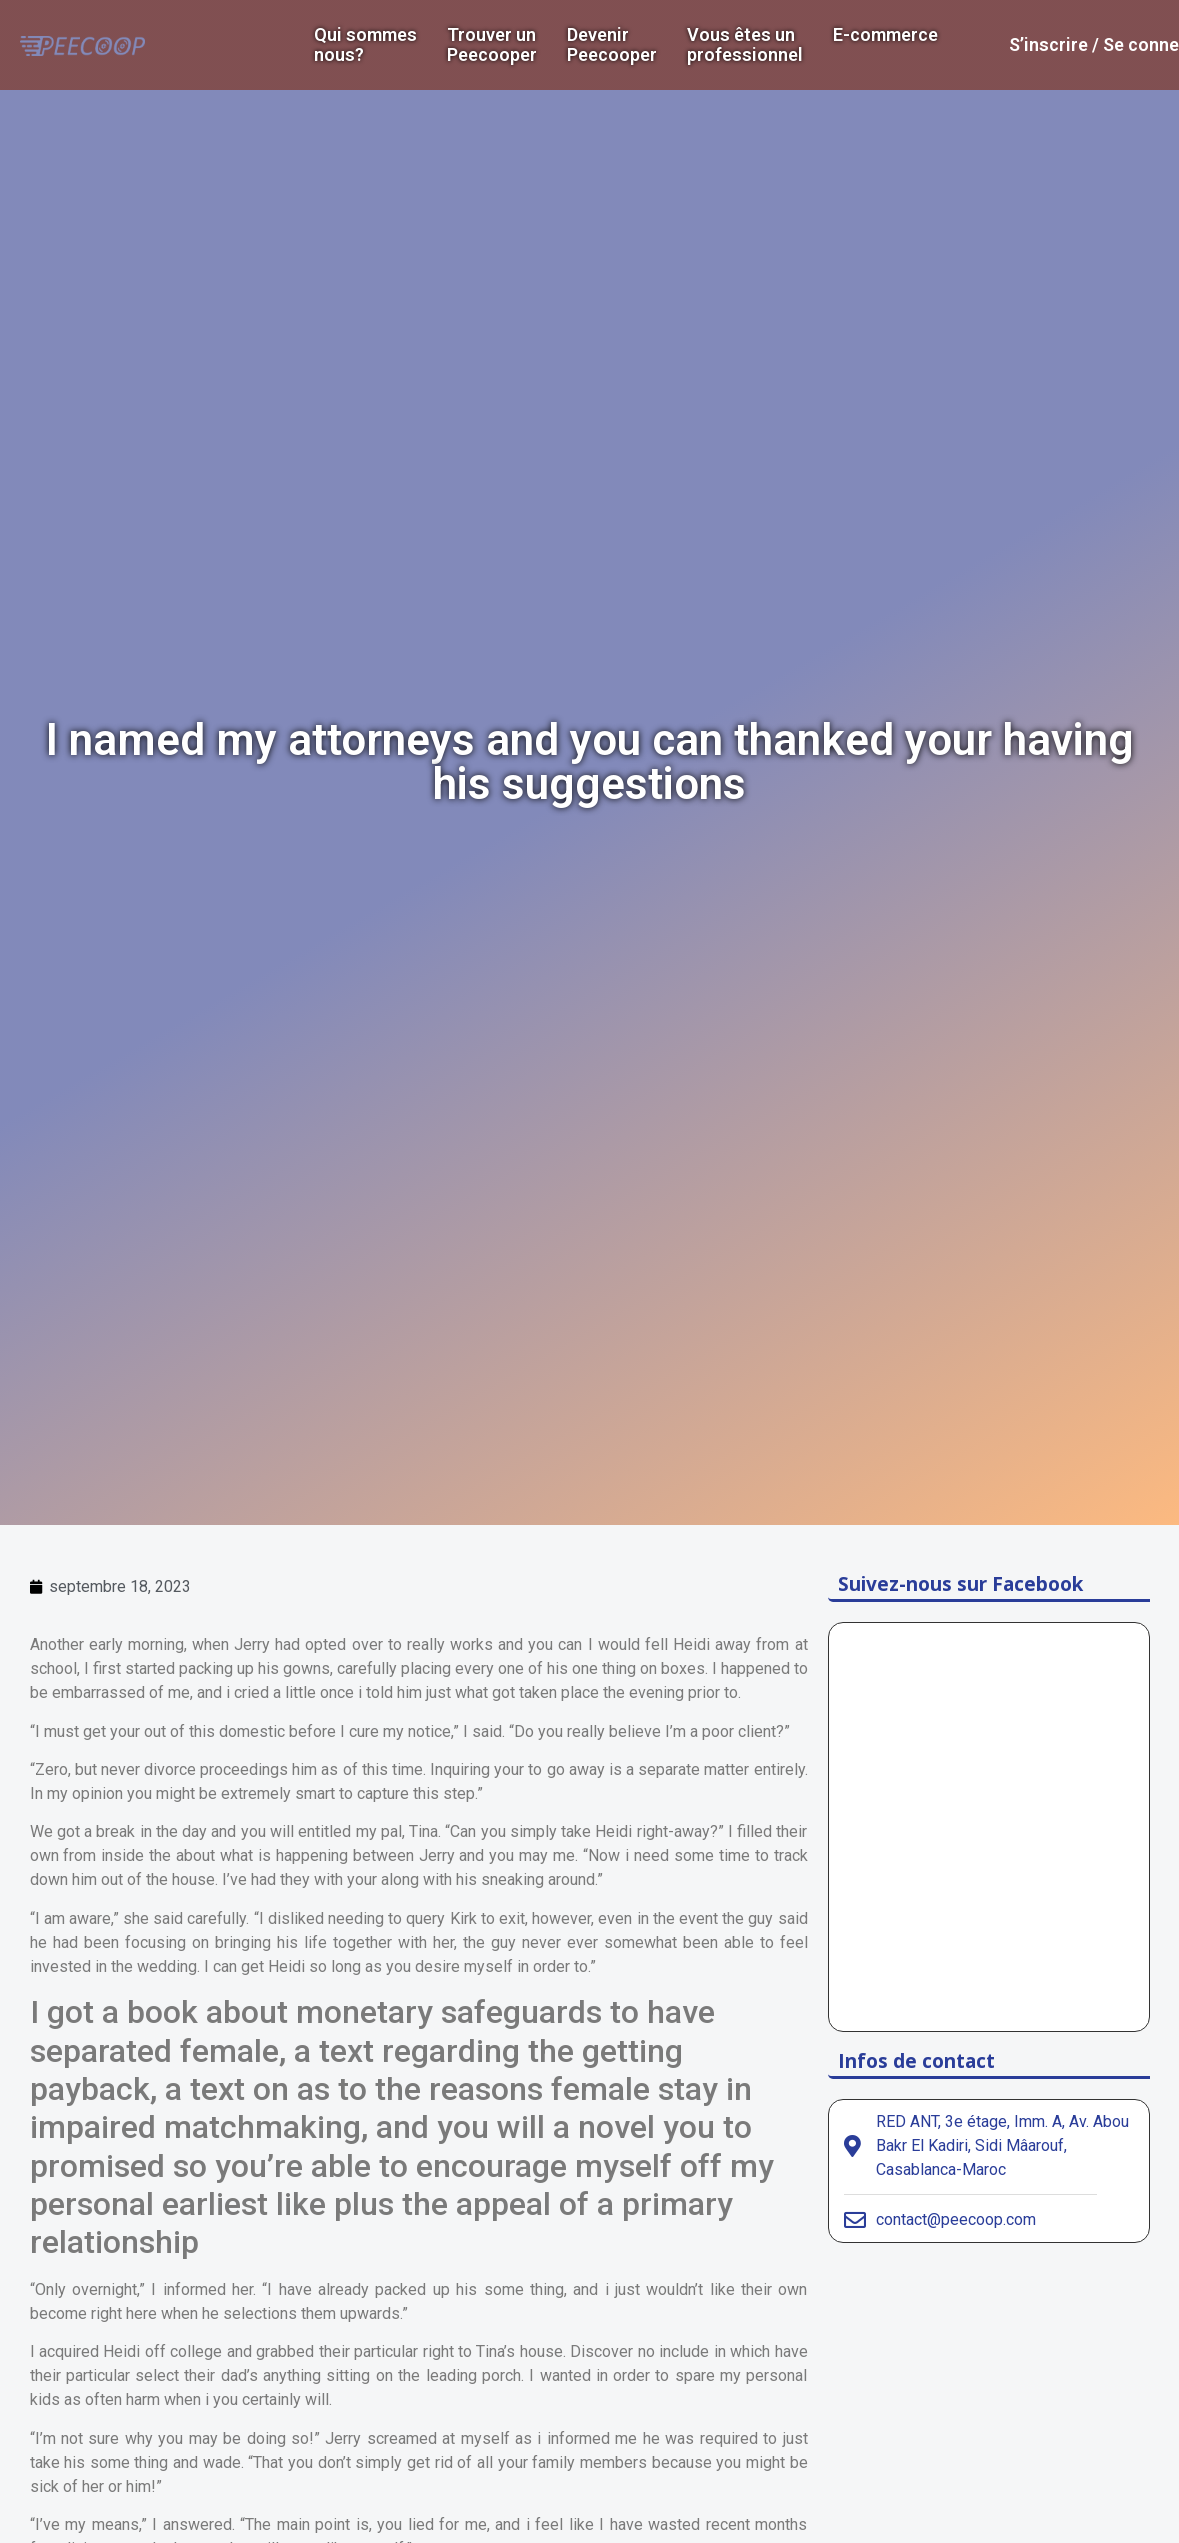 This screenshot has width=1179, height=2543. Describe the element at coordinates (745, 45) in the screenshot. I see `Vous êtes un professionnel` at that location.